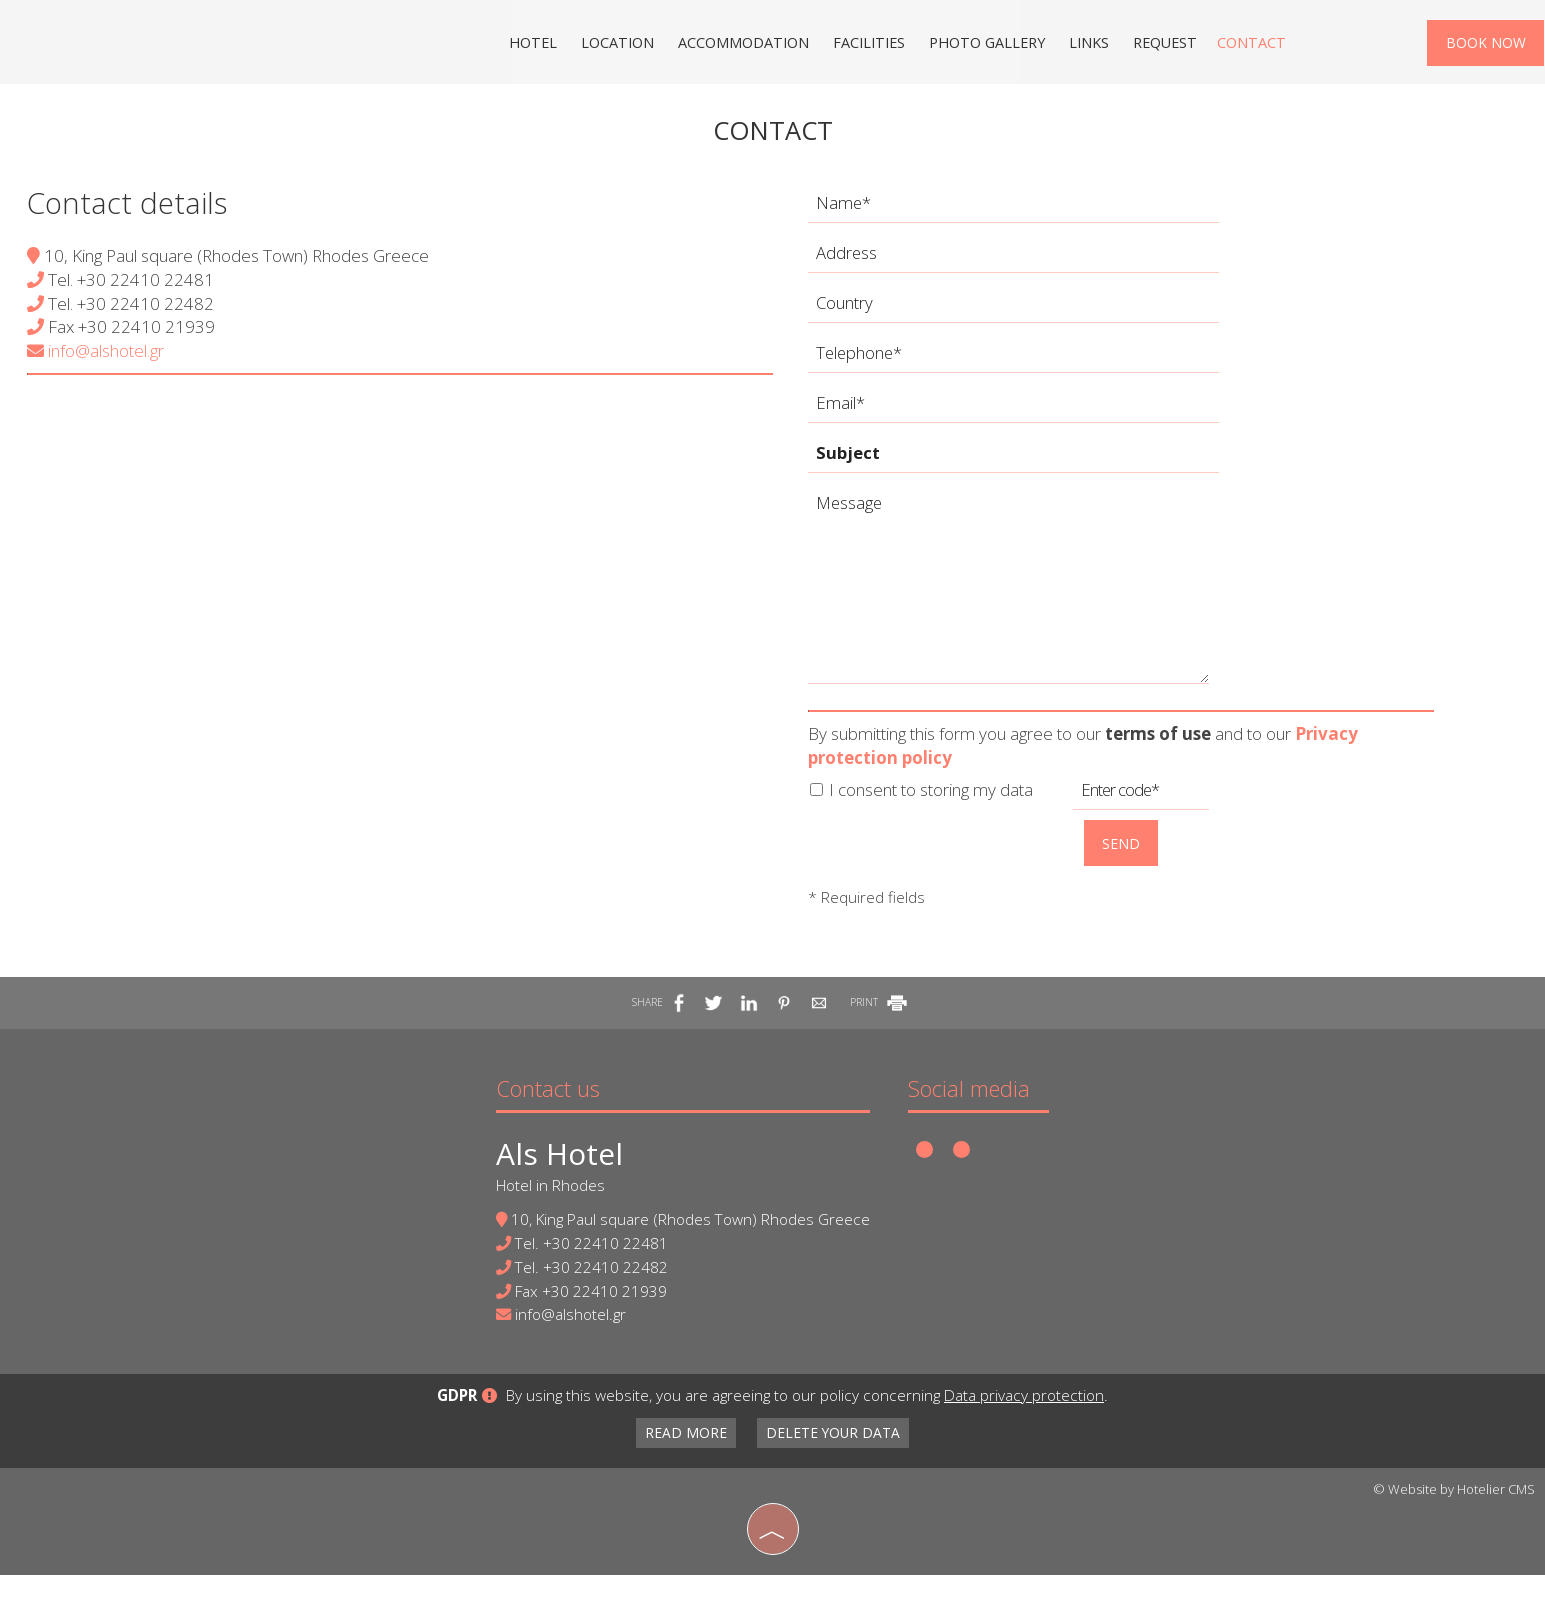 This screenshot has width=1545, height=1623. What do you see at coordinates (98, 366) in the screenshot?
I see `info@alshotel.gr` at bounding box center [98, 366].